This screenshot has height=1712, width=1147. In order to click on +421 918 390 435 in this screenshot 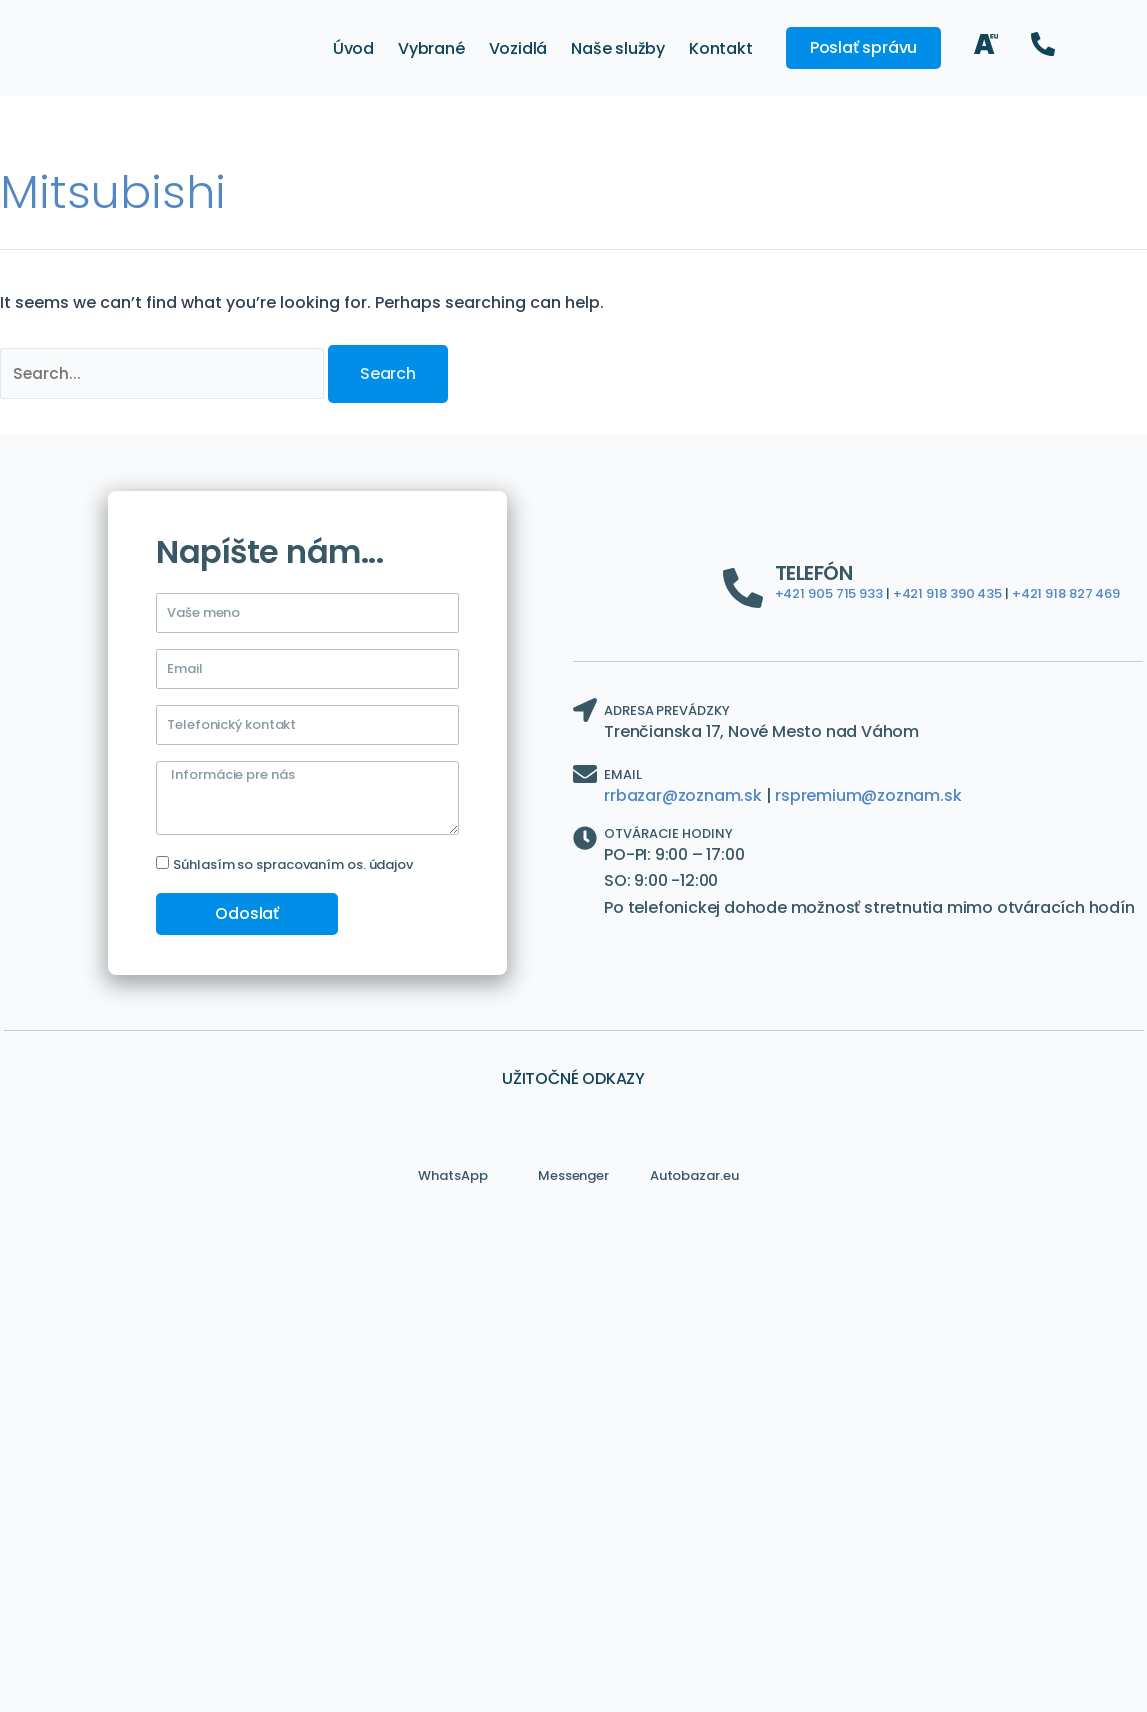, I will do `click(947, 594)`.